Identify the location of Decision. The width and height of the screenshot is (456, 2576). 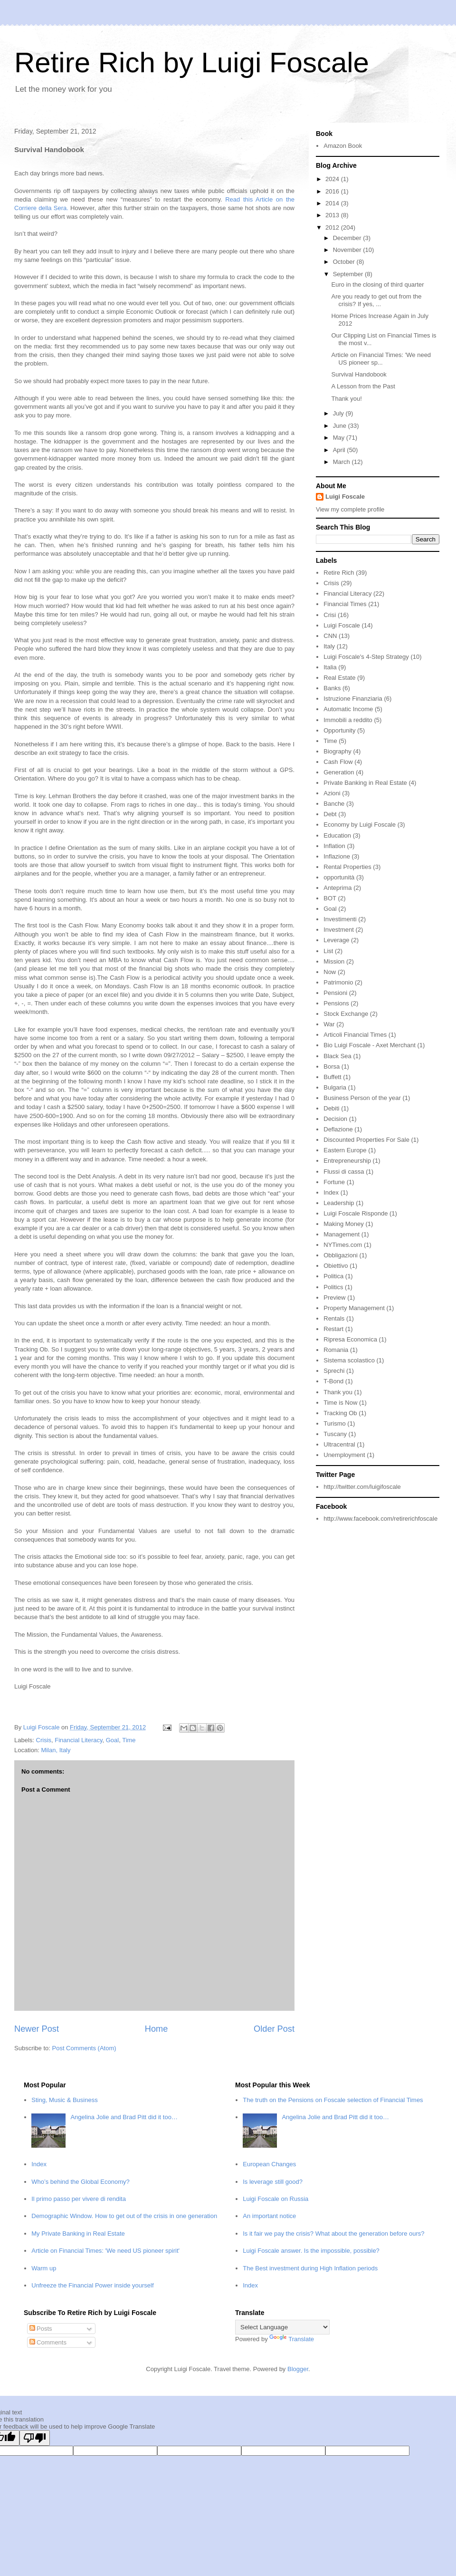
(335, 1118).